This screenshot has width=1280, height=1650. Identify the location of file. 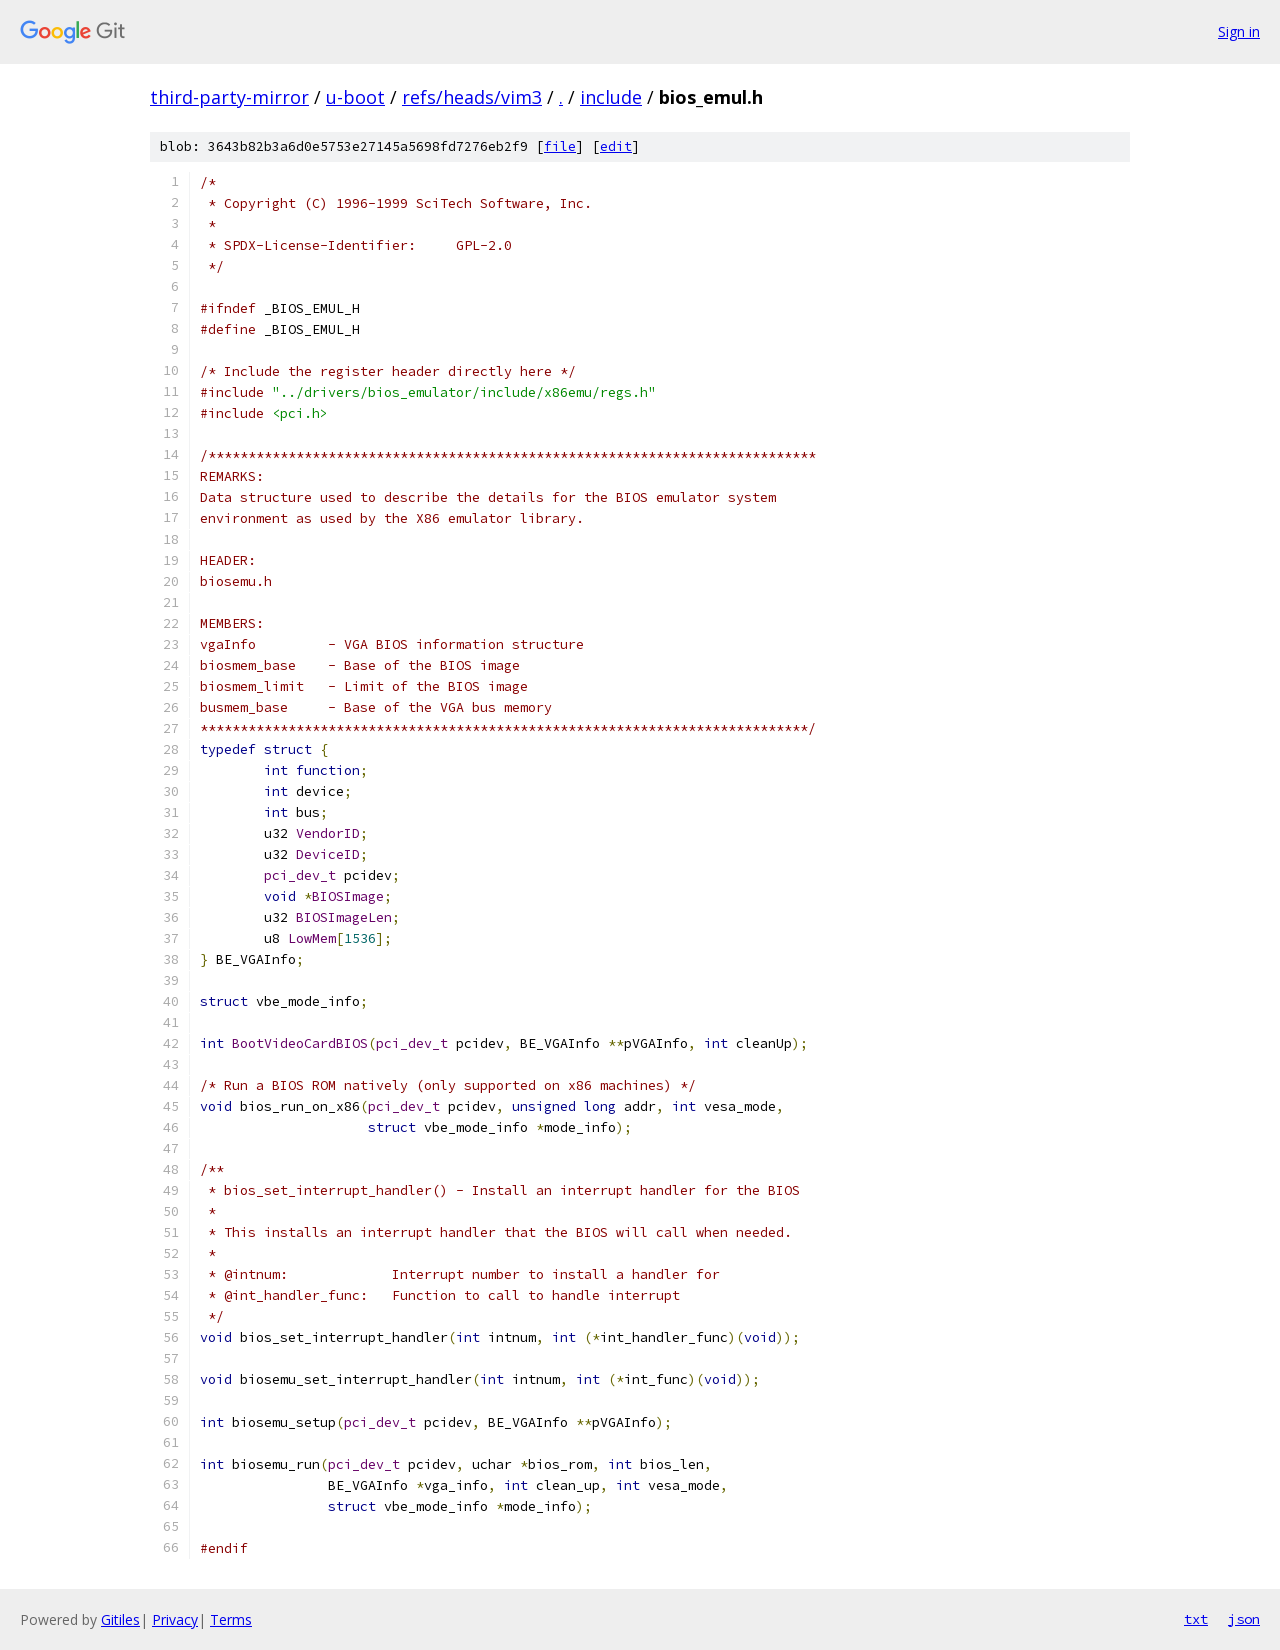
(560, 146).